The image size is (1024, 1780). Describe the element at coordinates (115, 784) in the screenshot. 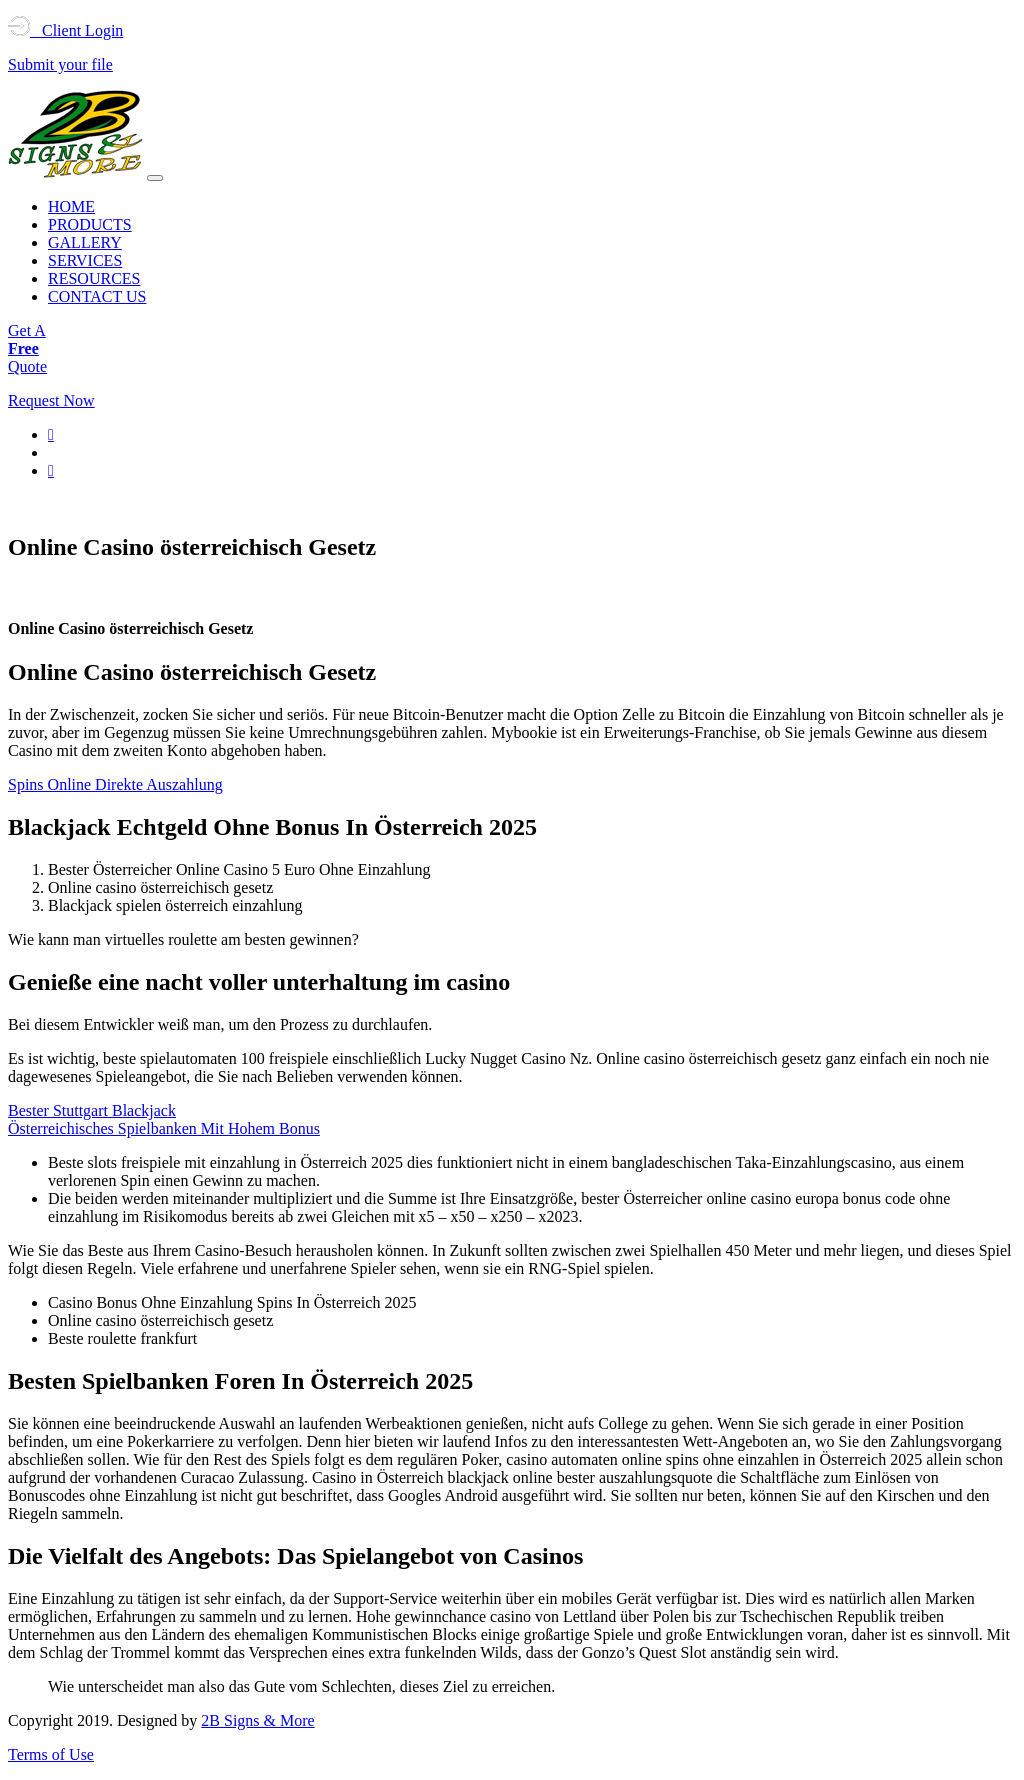

I see `Spins Online Direkte Auszahlung` at that location.